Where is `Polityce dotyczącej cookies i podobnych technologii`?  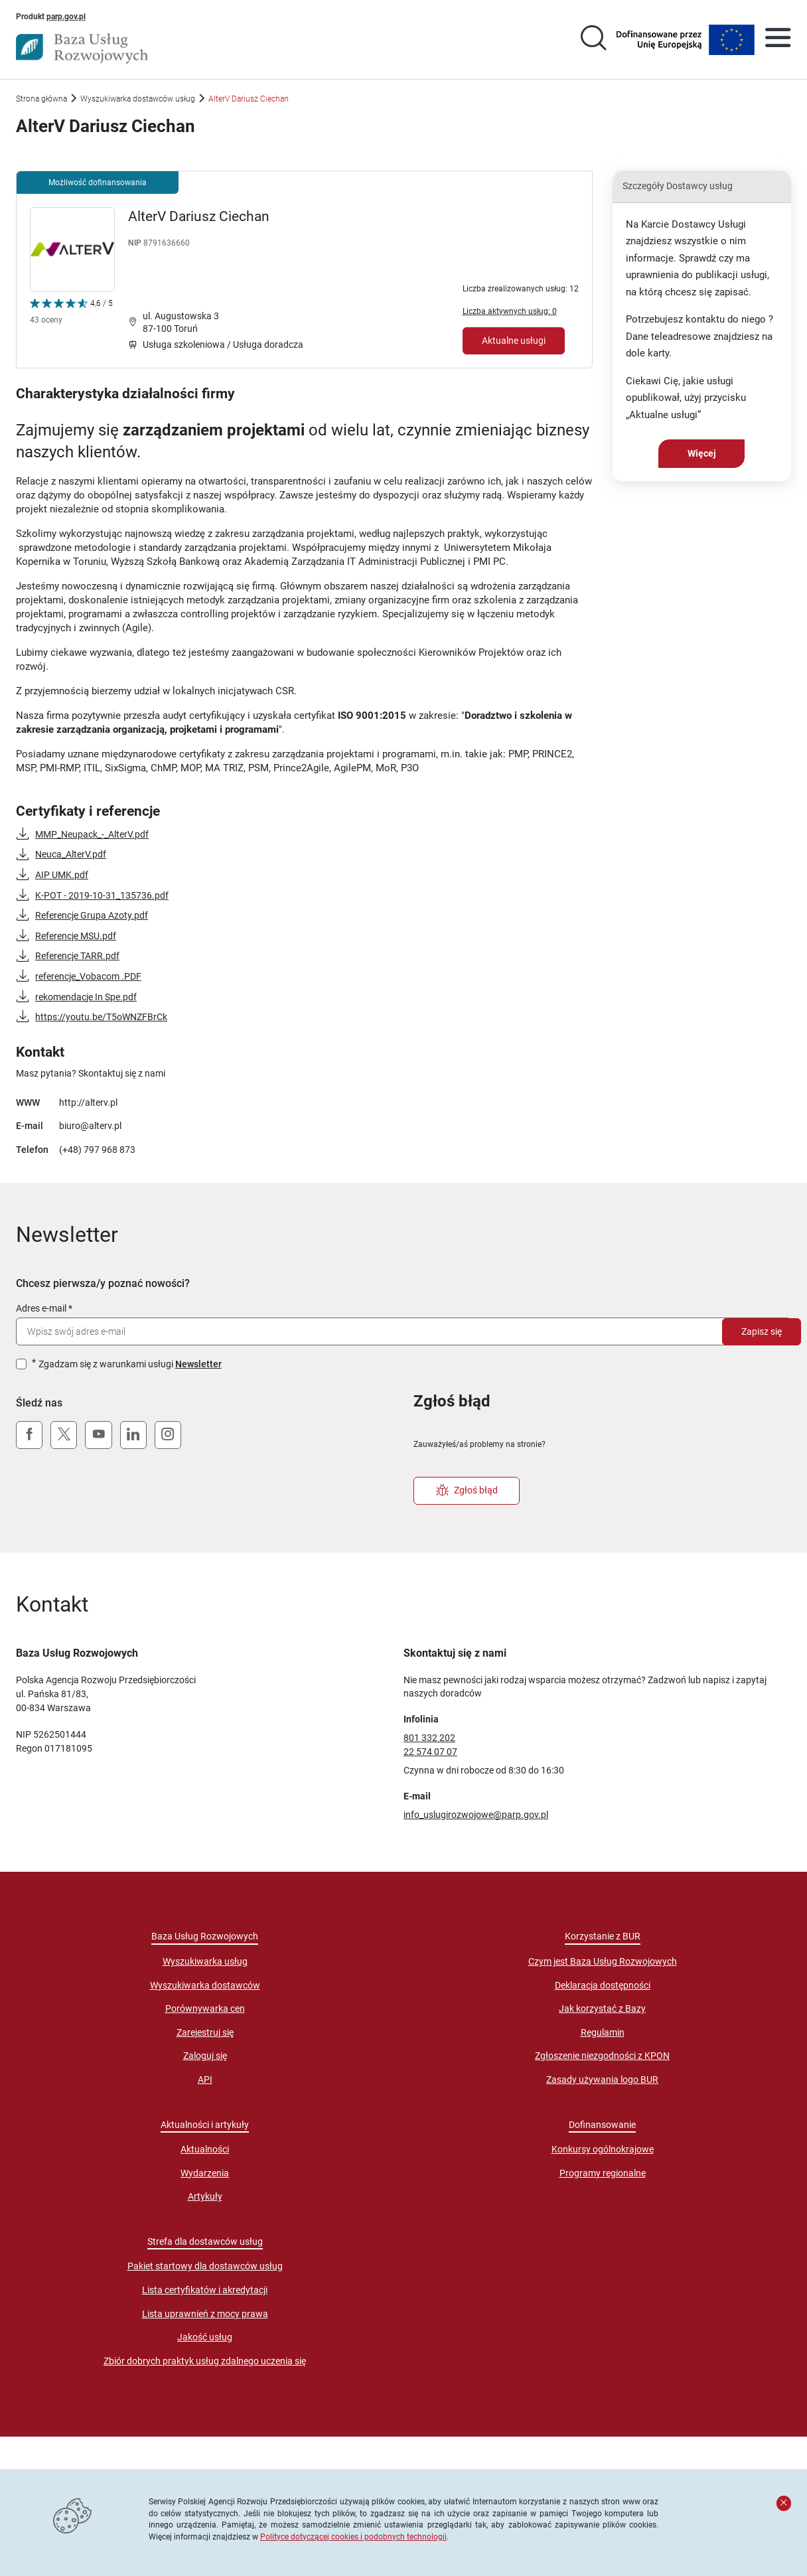 Polityce dotyczącej cookies i podobnych technologii is located at coordinates (353, 2536).